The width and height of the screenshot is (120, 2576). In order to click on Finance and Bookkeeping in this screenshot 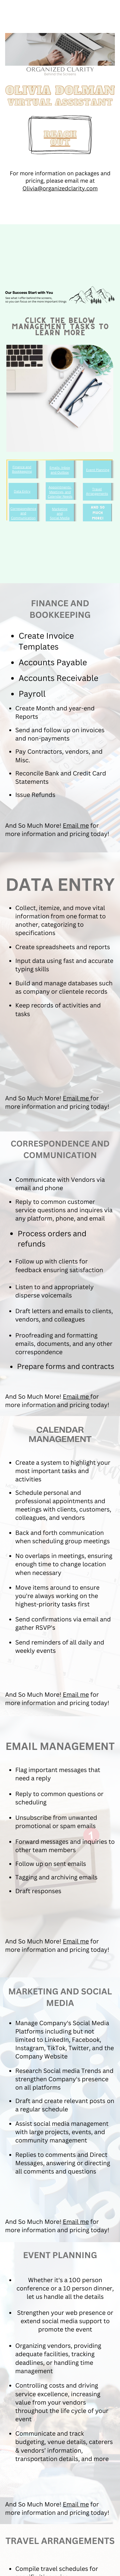, I will do `click(22, 469)`.